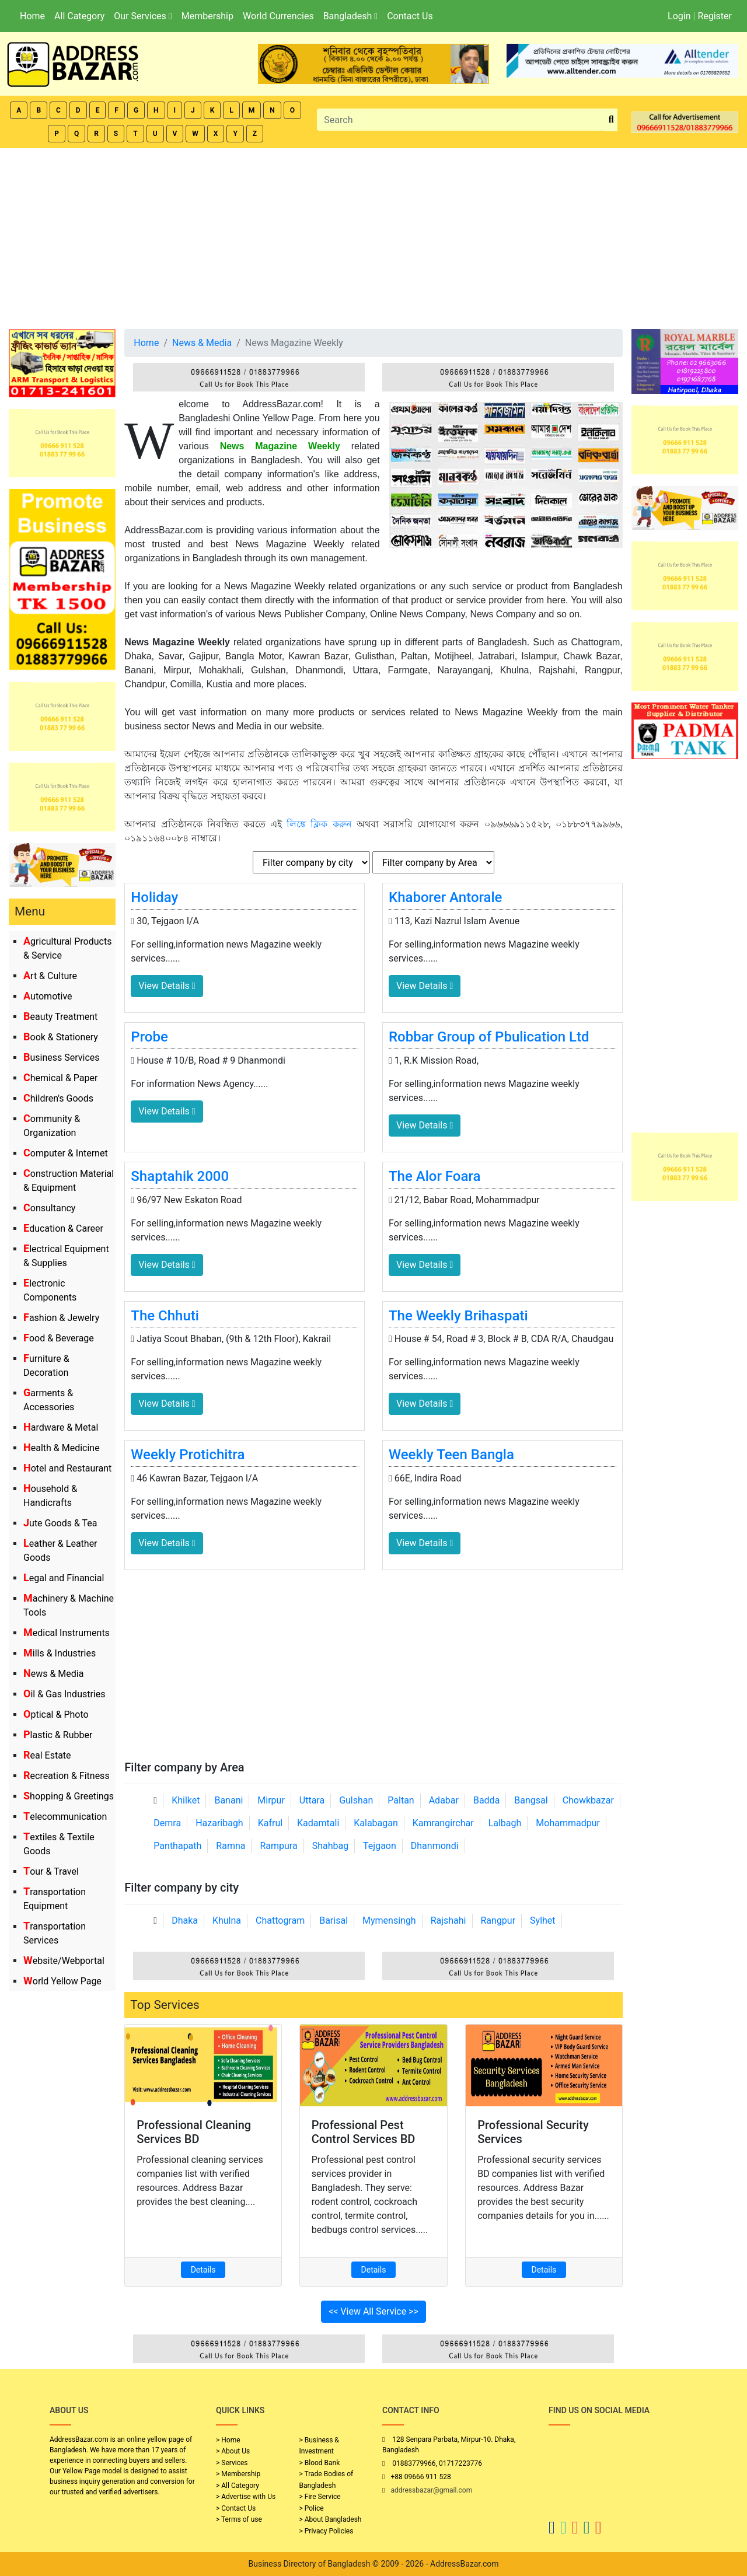  I want to click on The Alor Foara, so click(434, 1176).